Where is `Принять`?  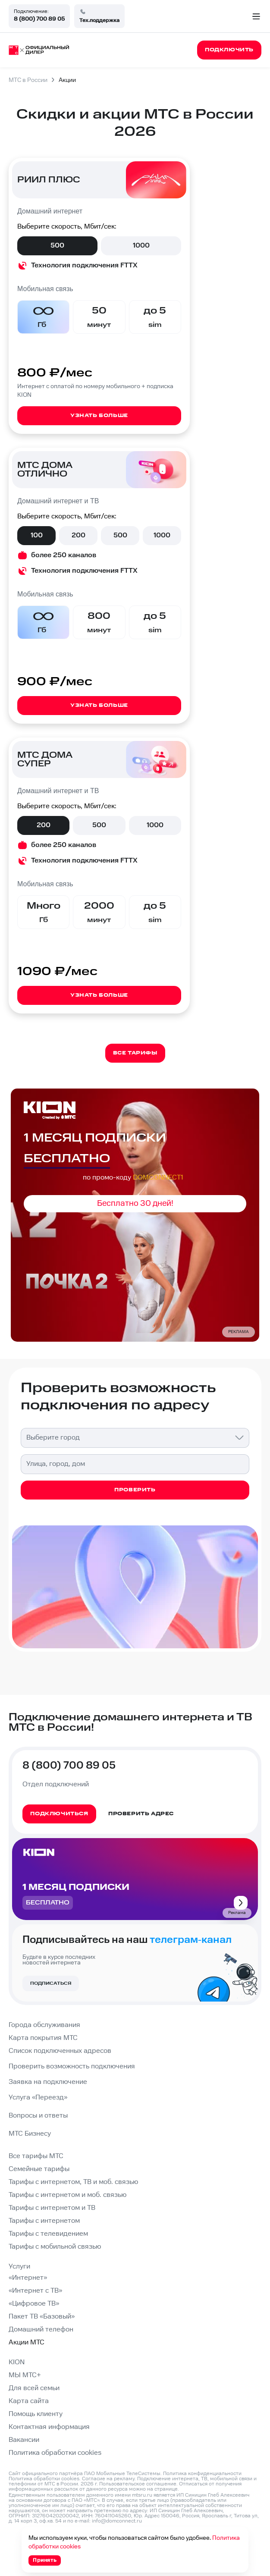
Принять is located at coordinates (45, 2560).